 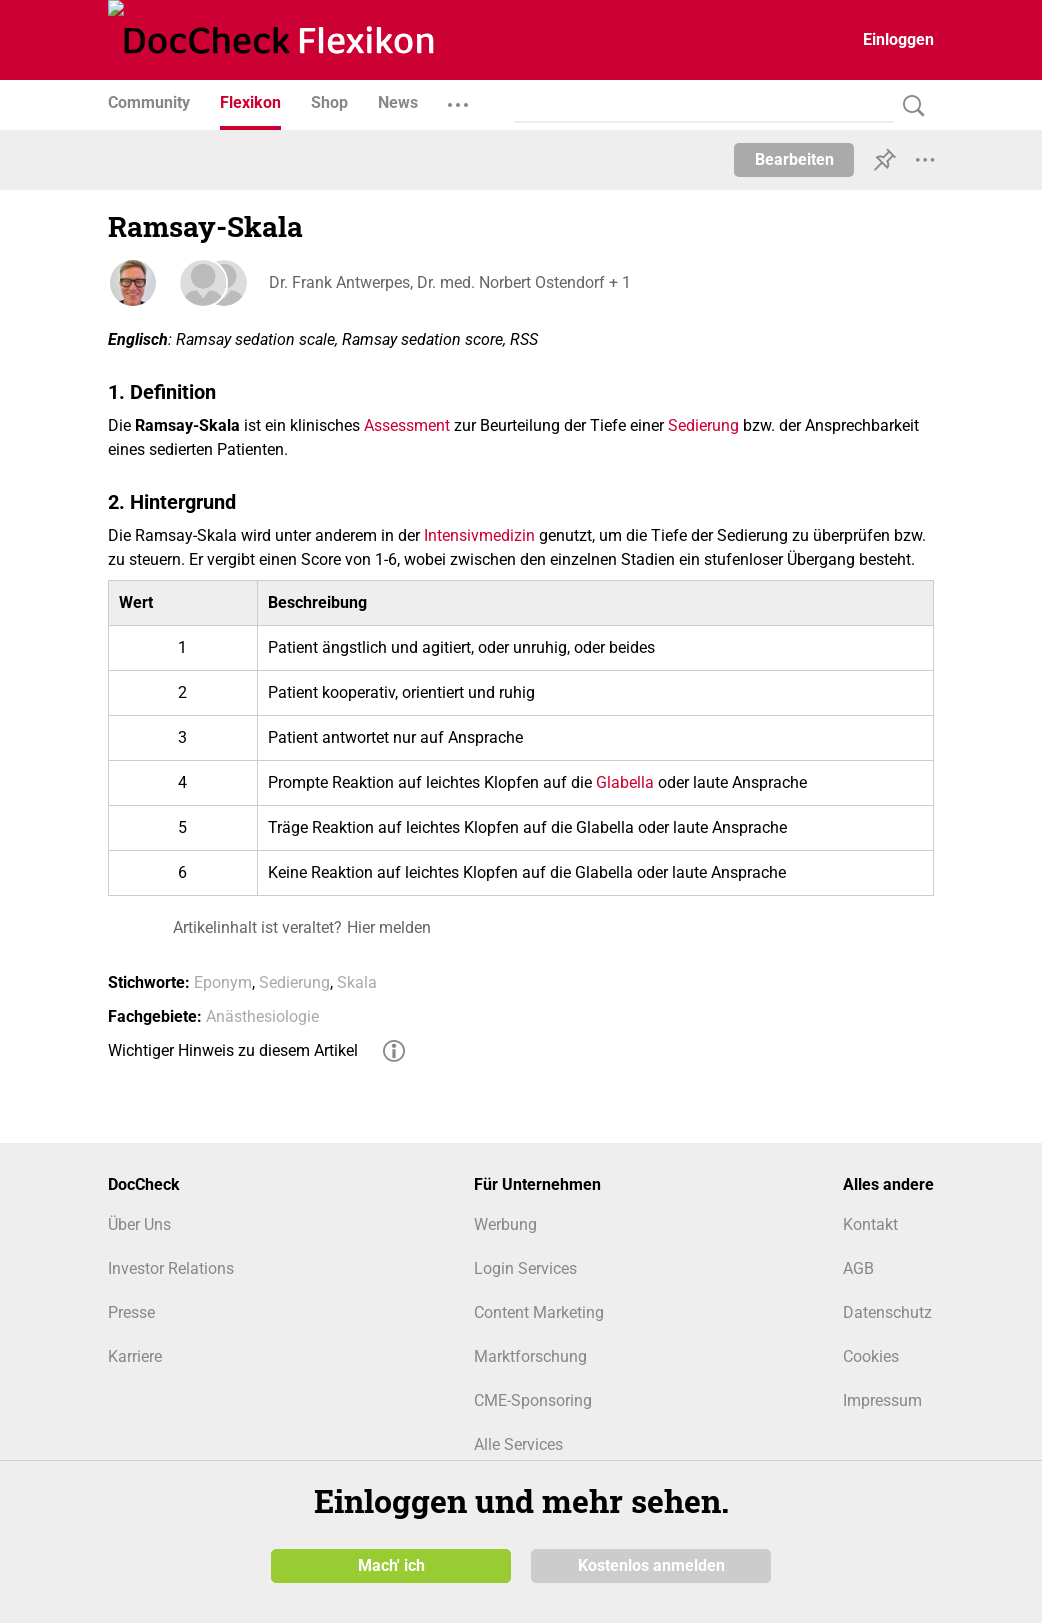 I want to click on Kontakt, so click(x=870, y=1224).